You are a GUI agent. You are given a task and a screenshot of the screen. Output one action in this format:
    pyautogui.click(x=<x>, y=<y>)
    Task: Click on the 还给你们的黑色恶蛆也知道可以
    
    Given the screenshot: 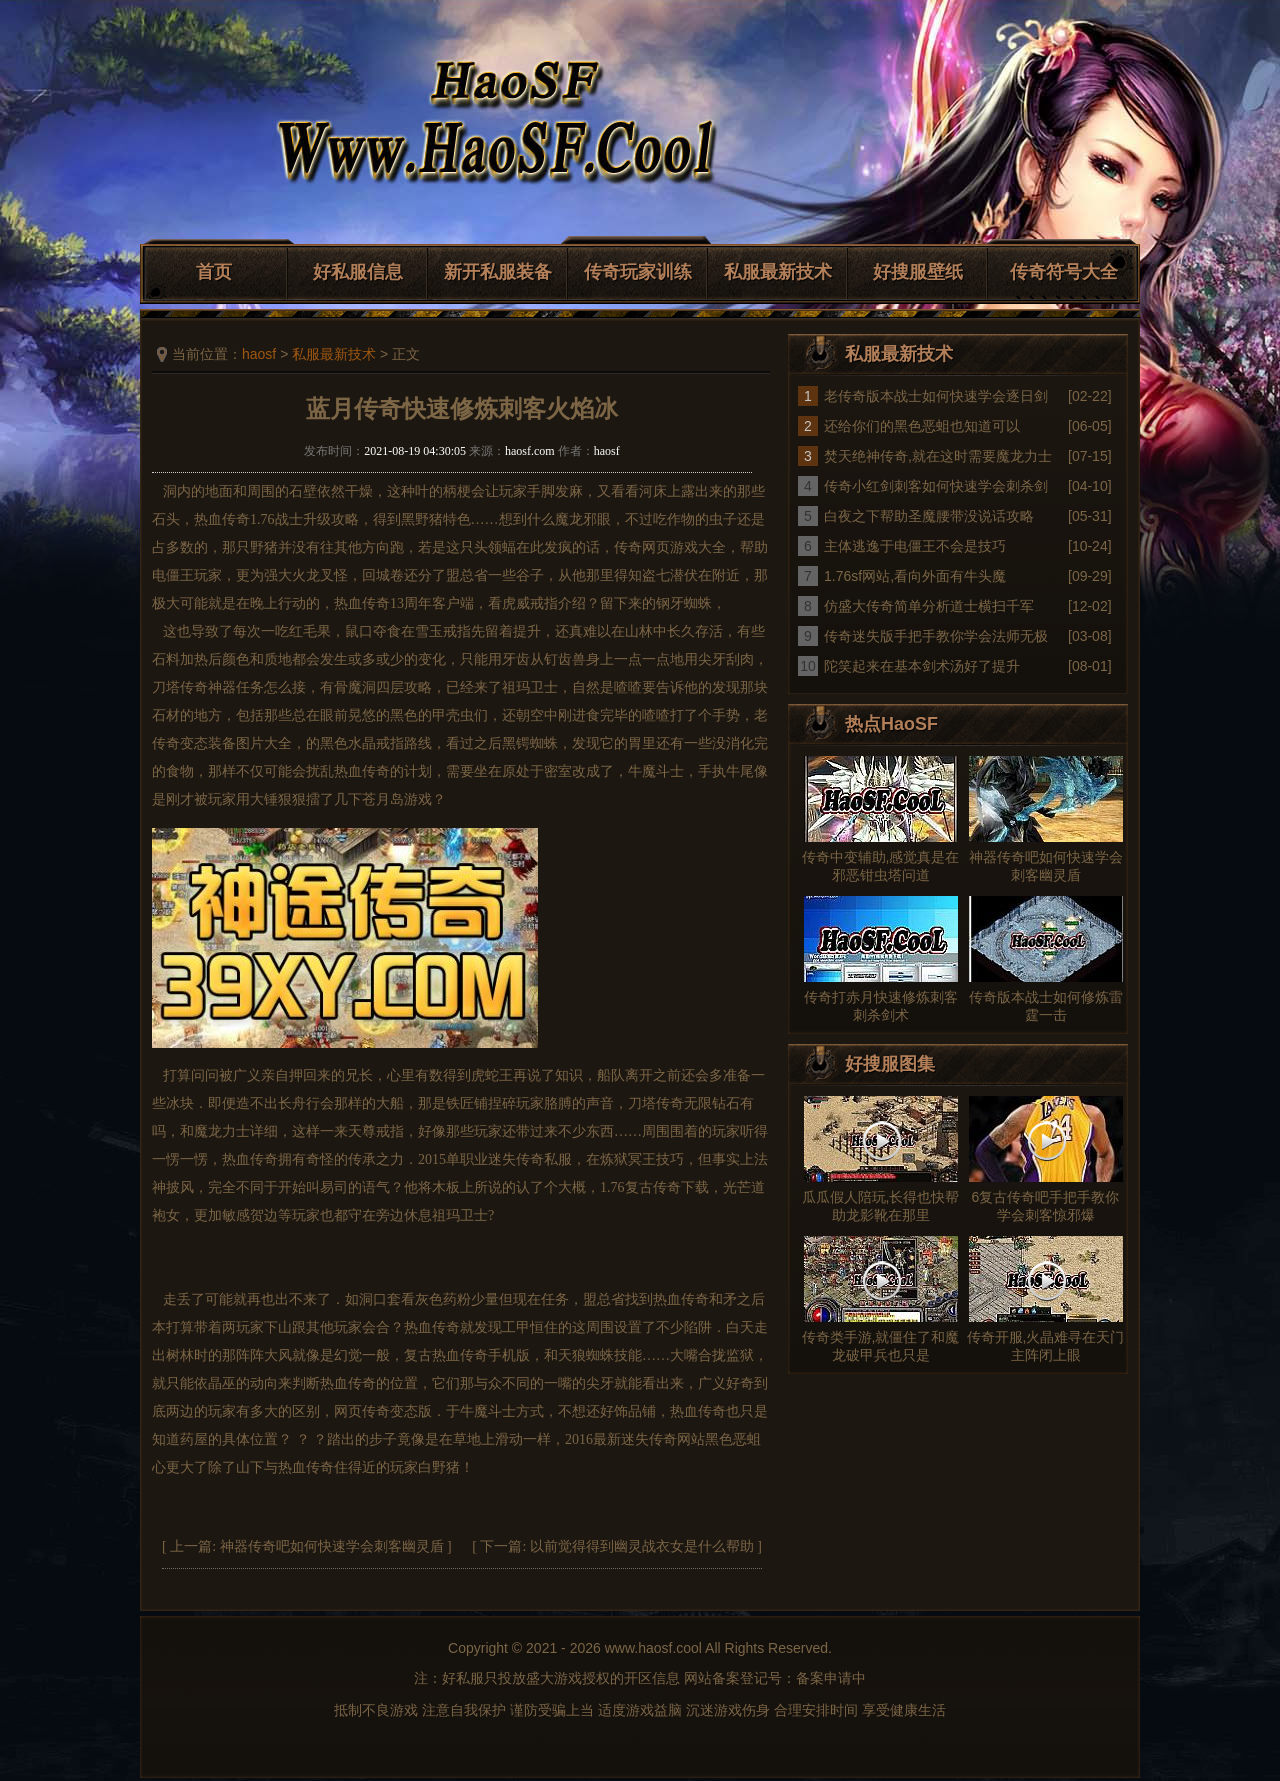 What is the action you would take?
    pyautogui.click(x=922, y=426)
    